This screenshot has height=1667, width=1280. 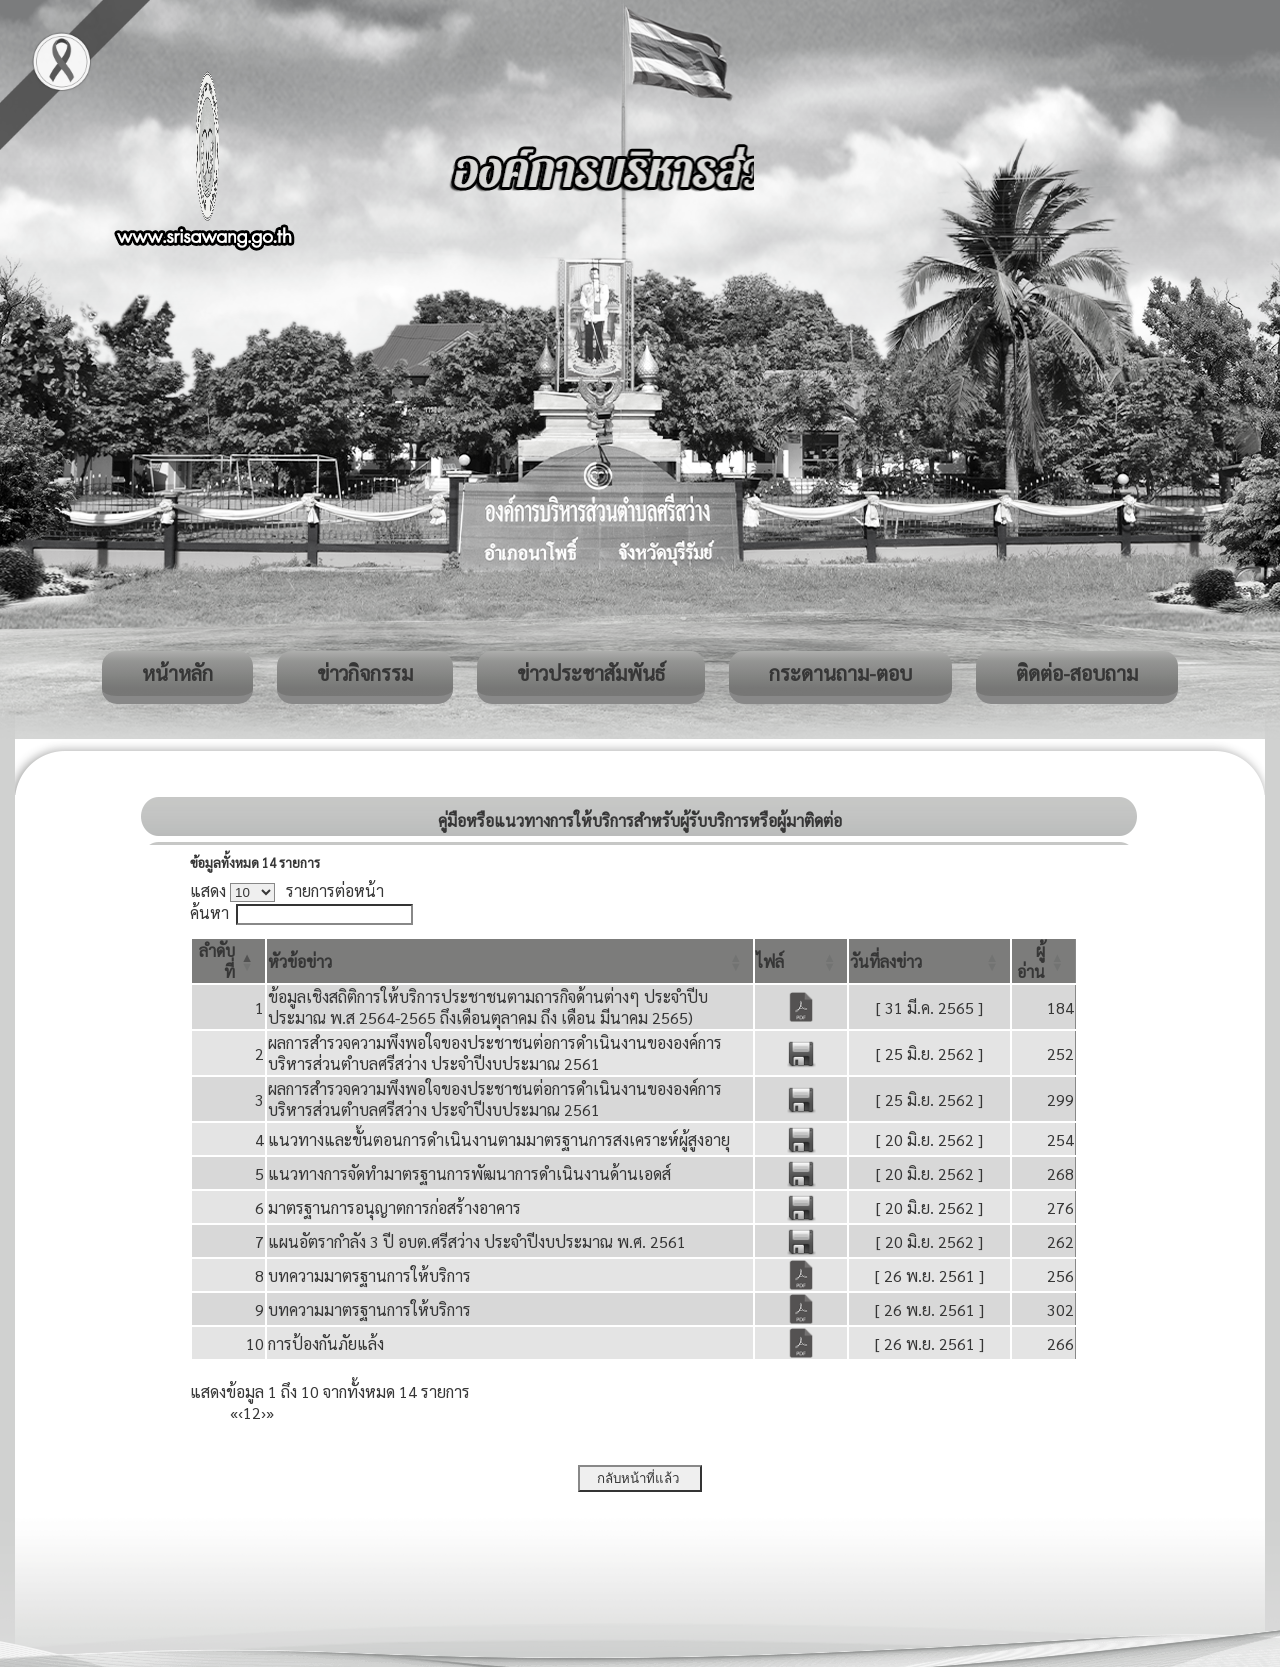 I want to click on « [First], so click(x=234, y=1412).